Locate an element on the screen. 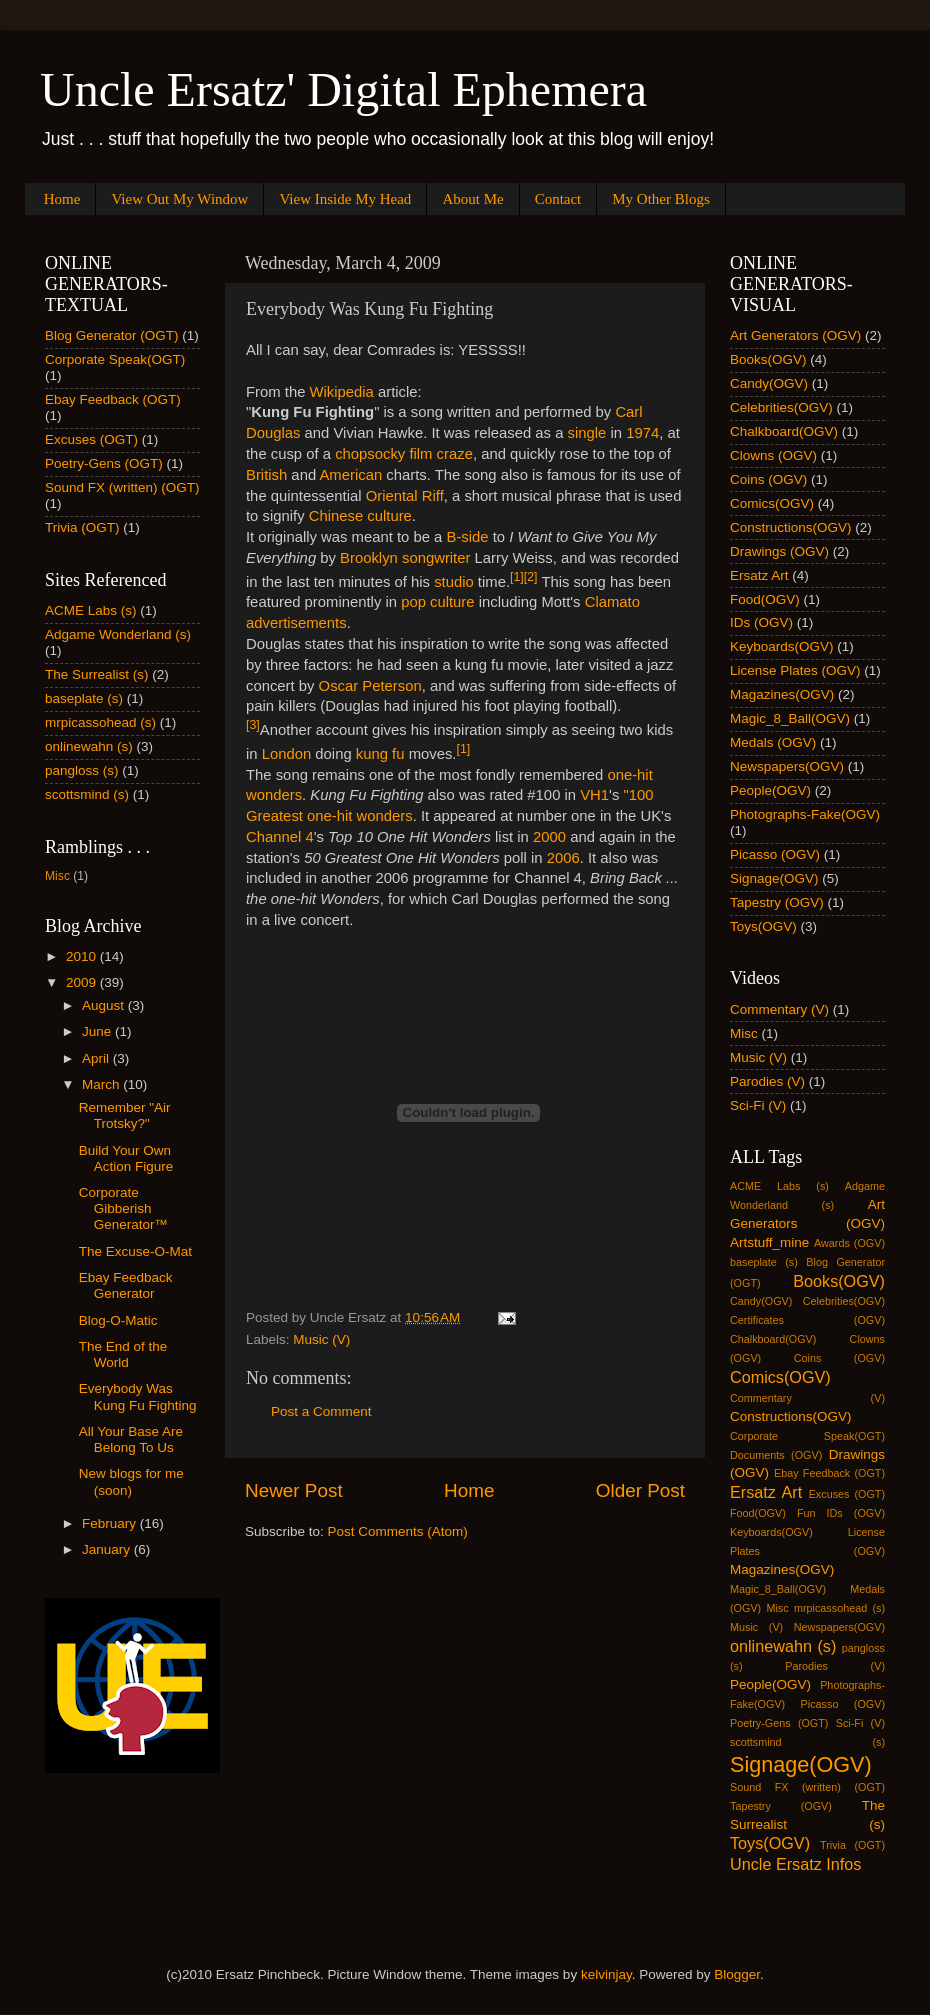 This screenshot has height=2015, width=930. The Excuse-O-Mat is located at coordinates (135, 1251).